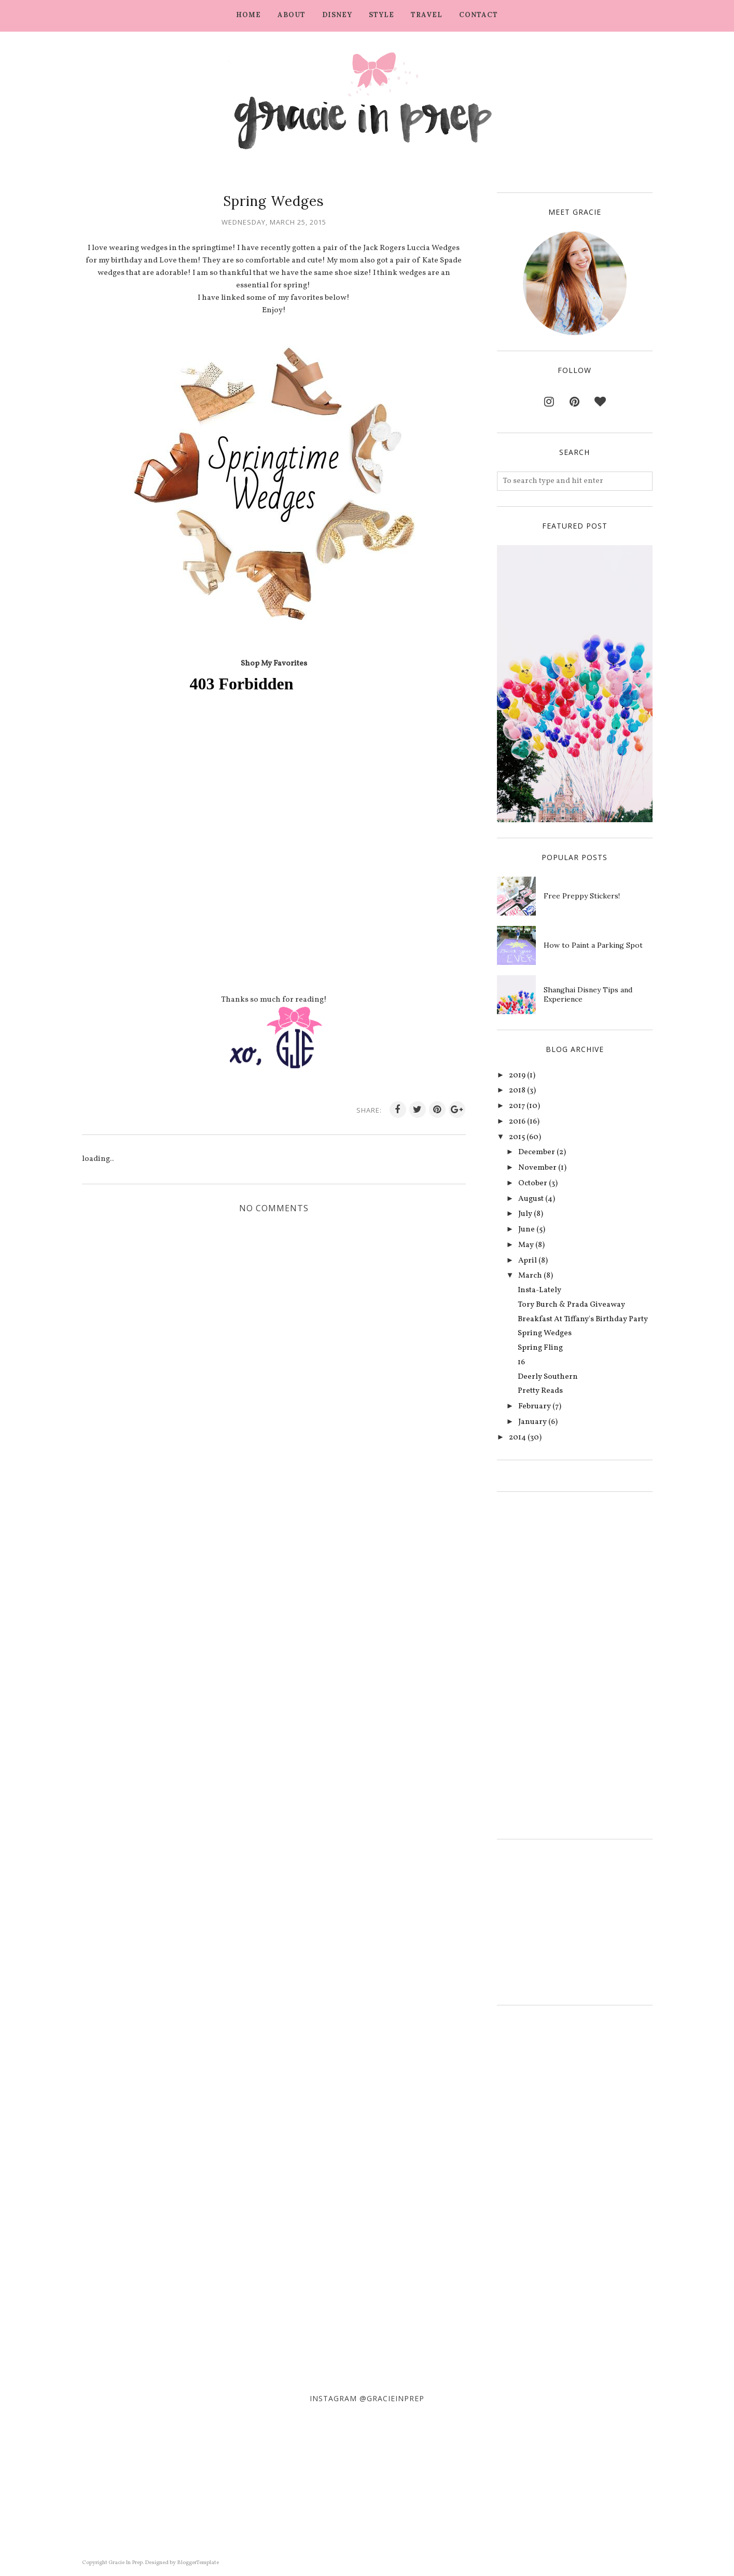 Image resolution: width=734 pixels, height=2576 pixels. Describe the element at coordinates (534, 1406) in the screenshot. I see `February` at that location.